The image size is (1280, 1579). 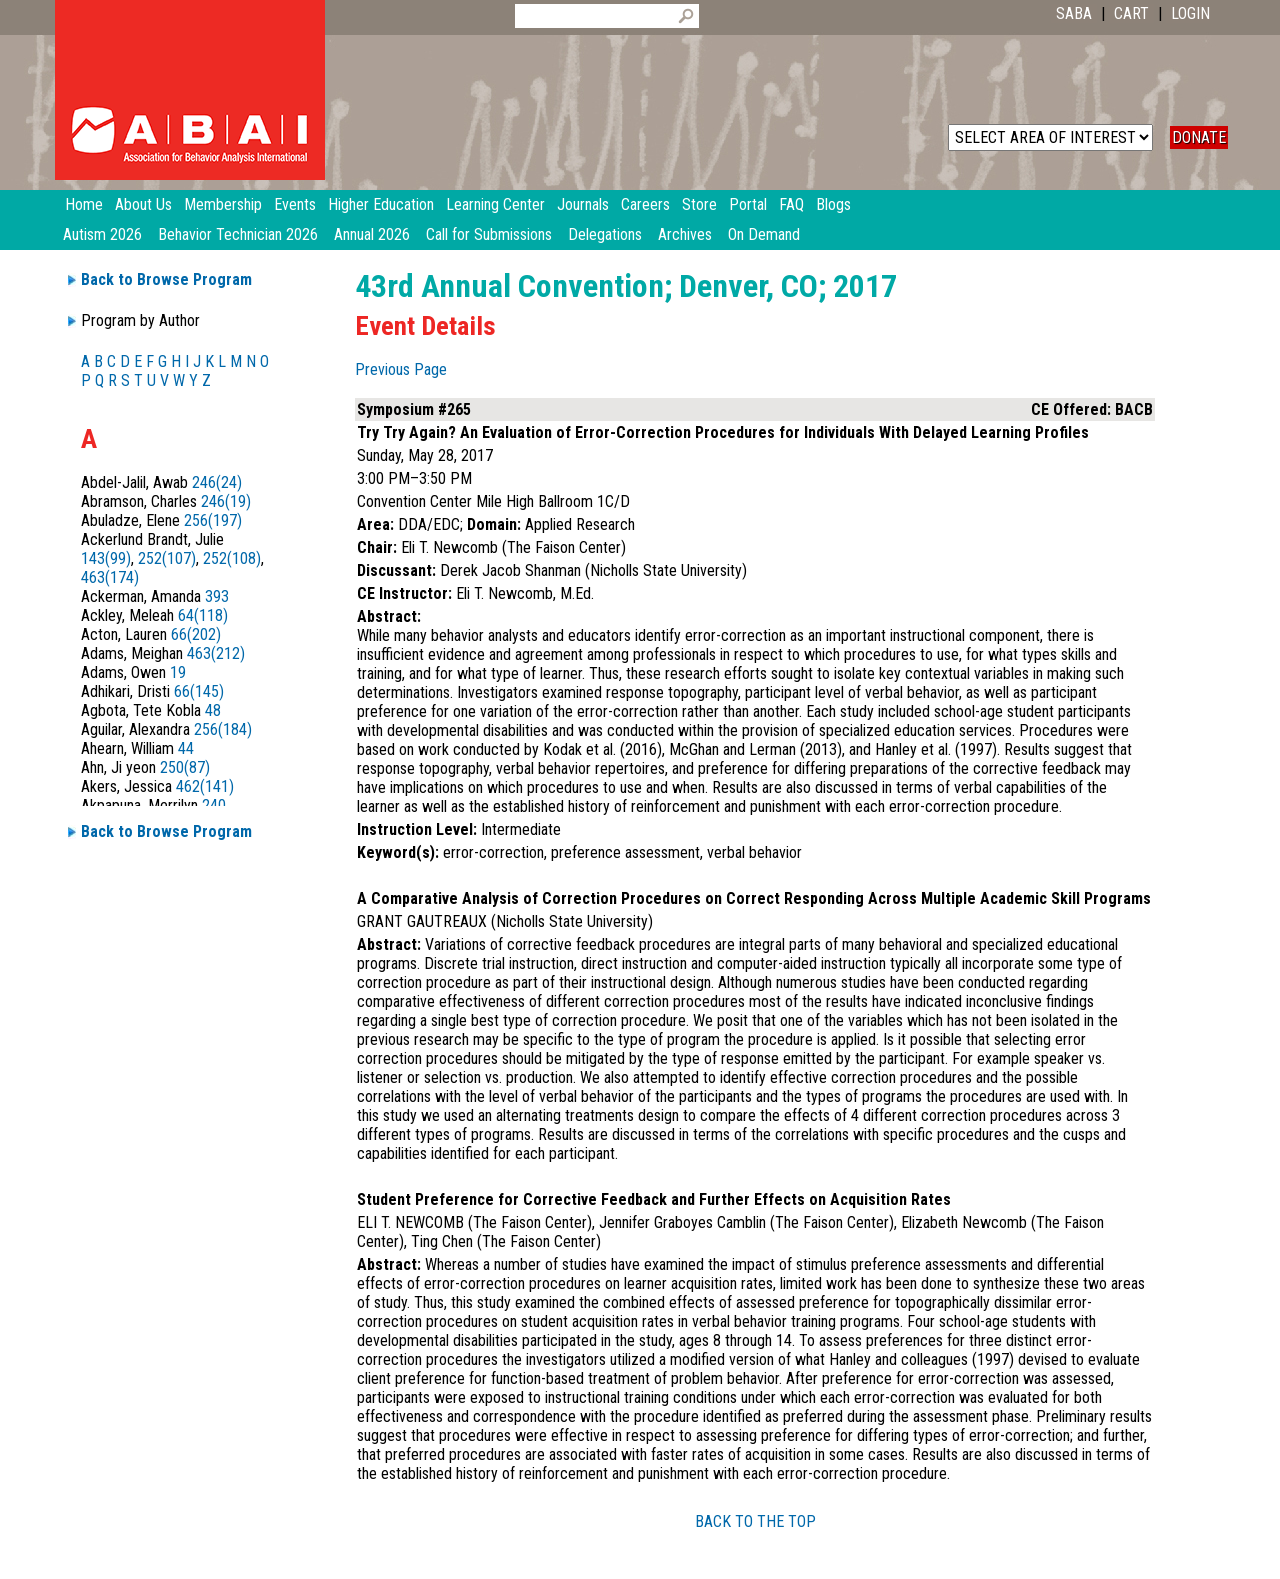 I want to click on 246(19), so click(x=226, y=501).